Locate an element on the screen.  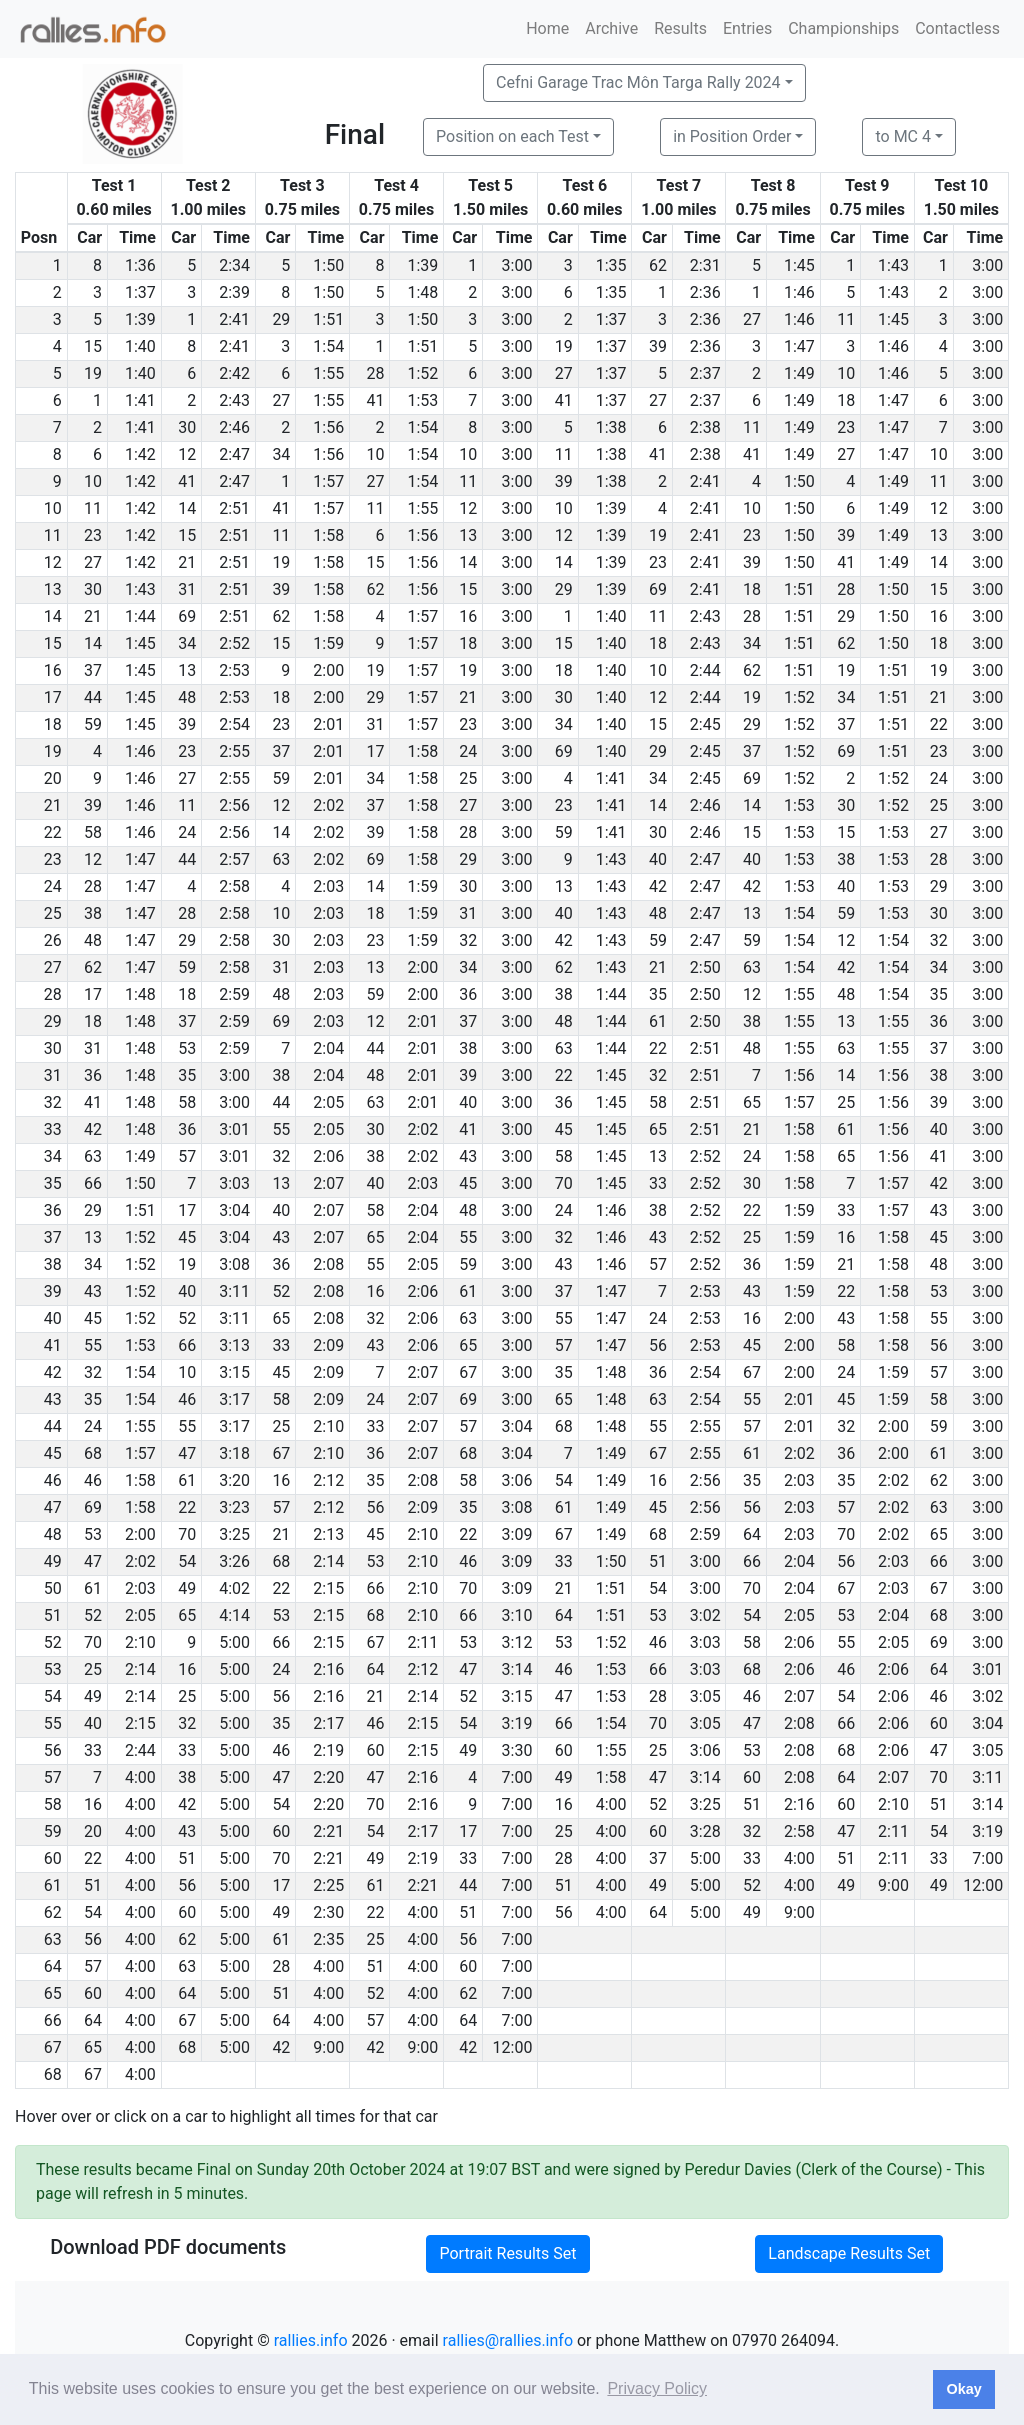
57 is located at coordinates (187, 1156).